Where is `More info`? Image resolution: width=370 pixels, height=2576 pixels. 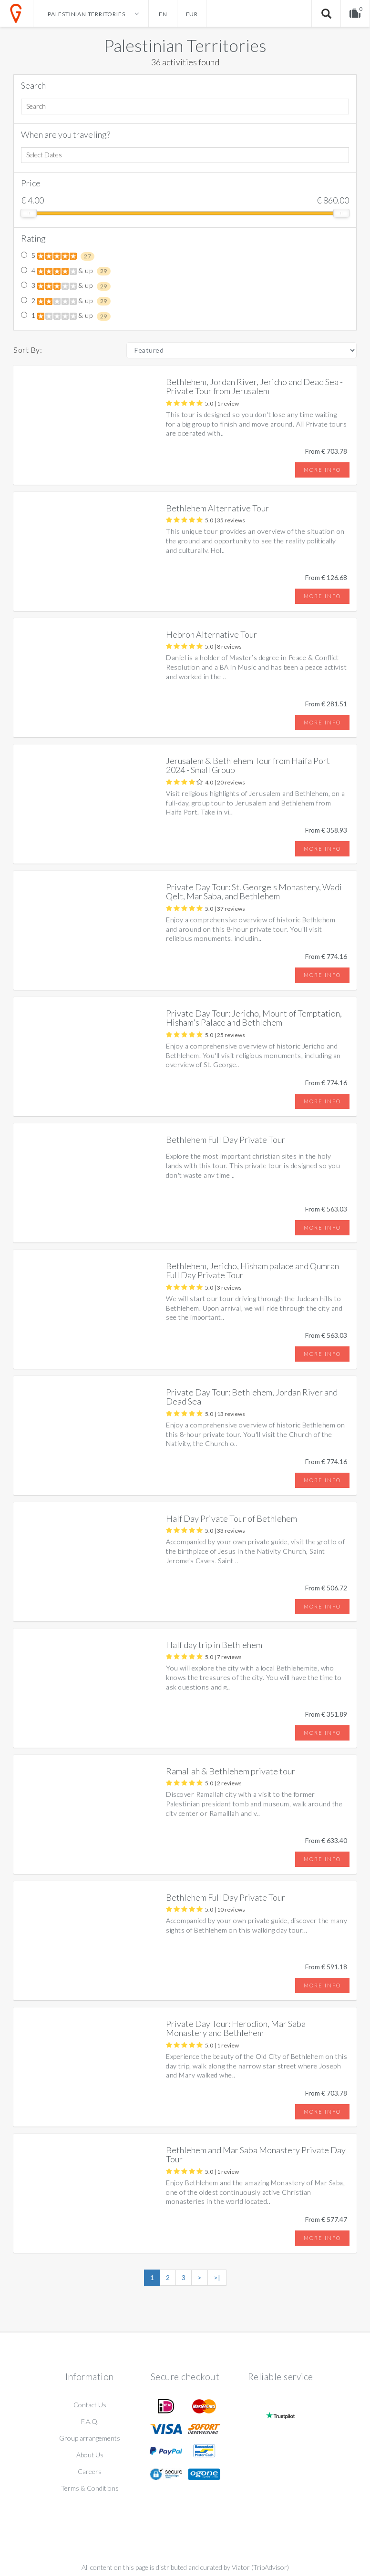 More info is located at coordinates (322, 470).